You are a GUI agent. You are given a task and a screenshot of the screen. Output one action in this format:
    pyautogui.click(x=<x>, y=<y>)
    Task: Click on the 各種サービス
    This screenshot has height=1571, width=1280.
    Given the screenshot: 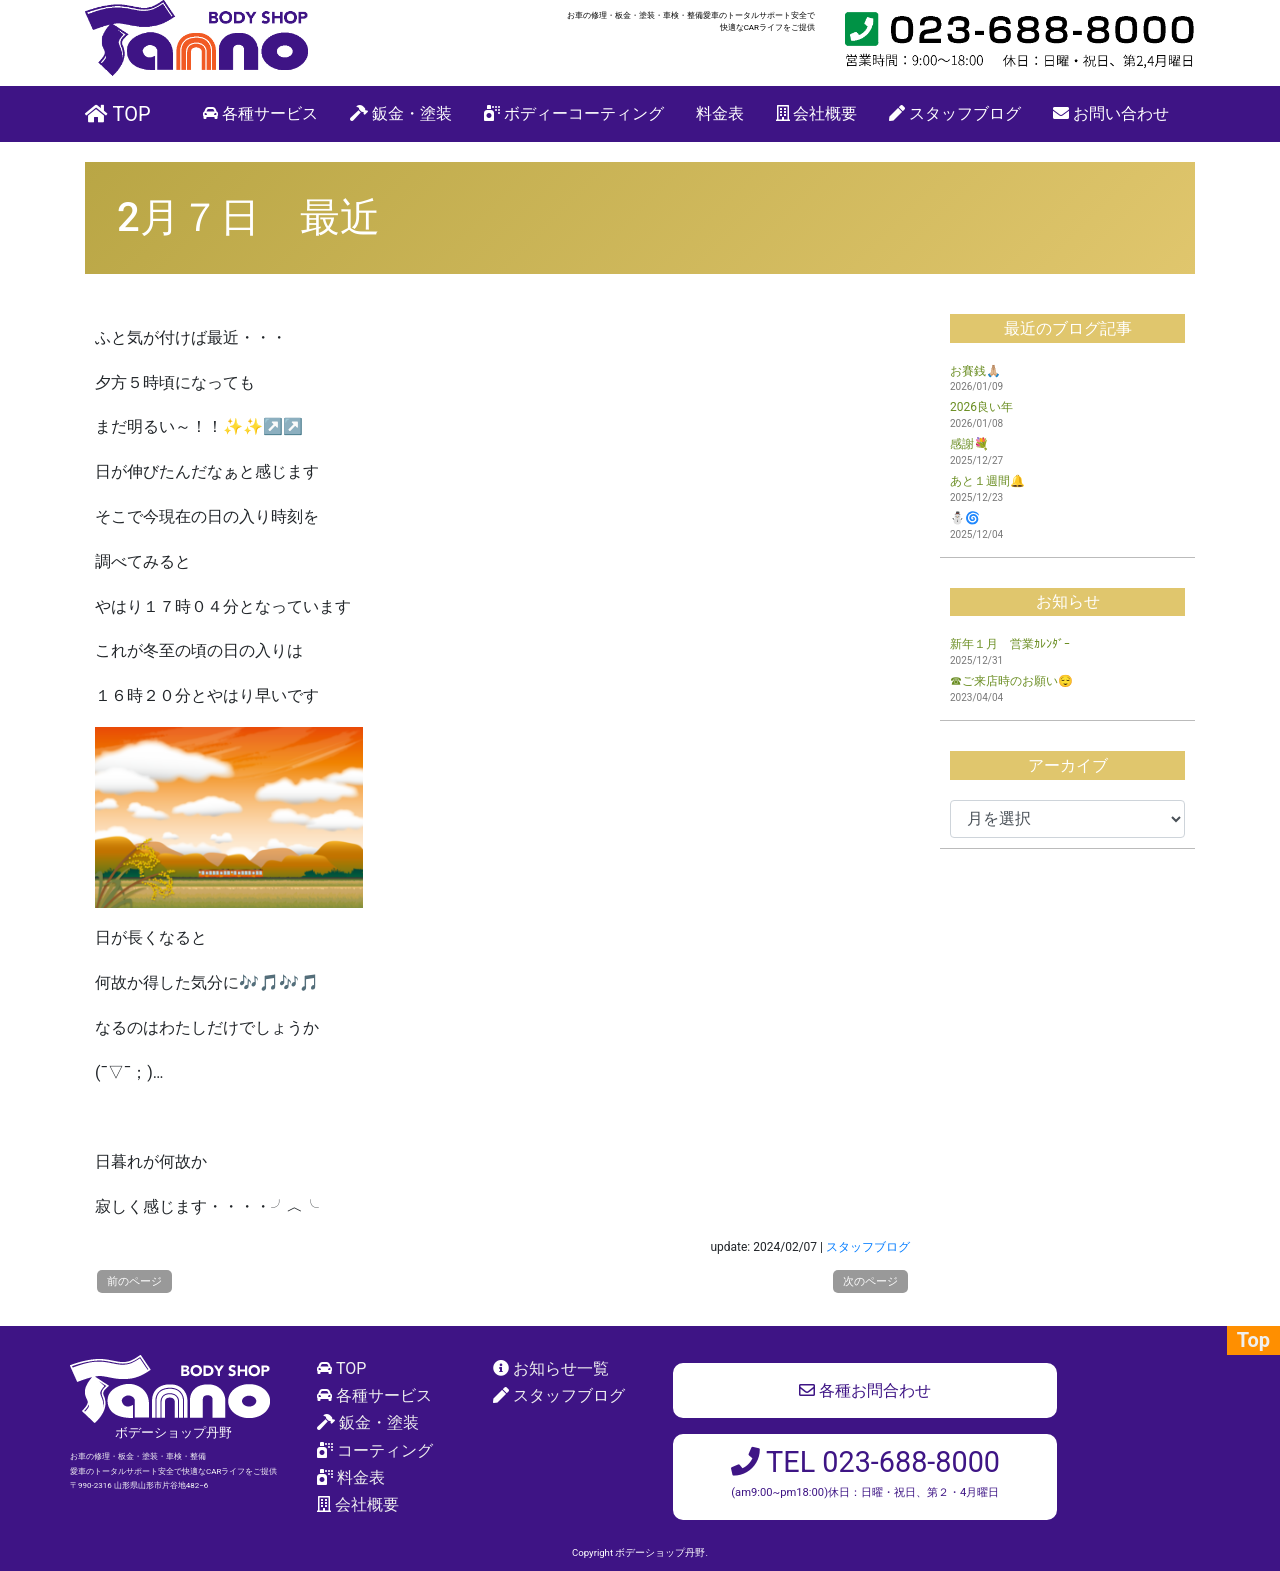 What is the action you would take?
    pyautogui.click(x=260, y=113)
    